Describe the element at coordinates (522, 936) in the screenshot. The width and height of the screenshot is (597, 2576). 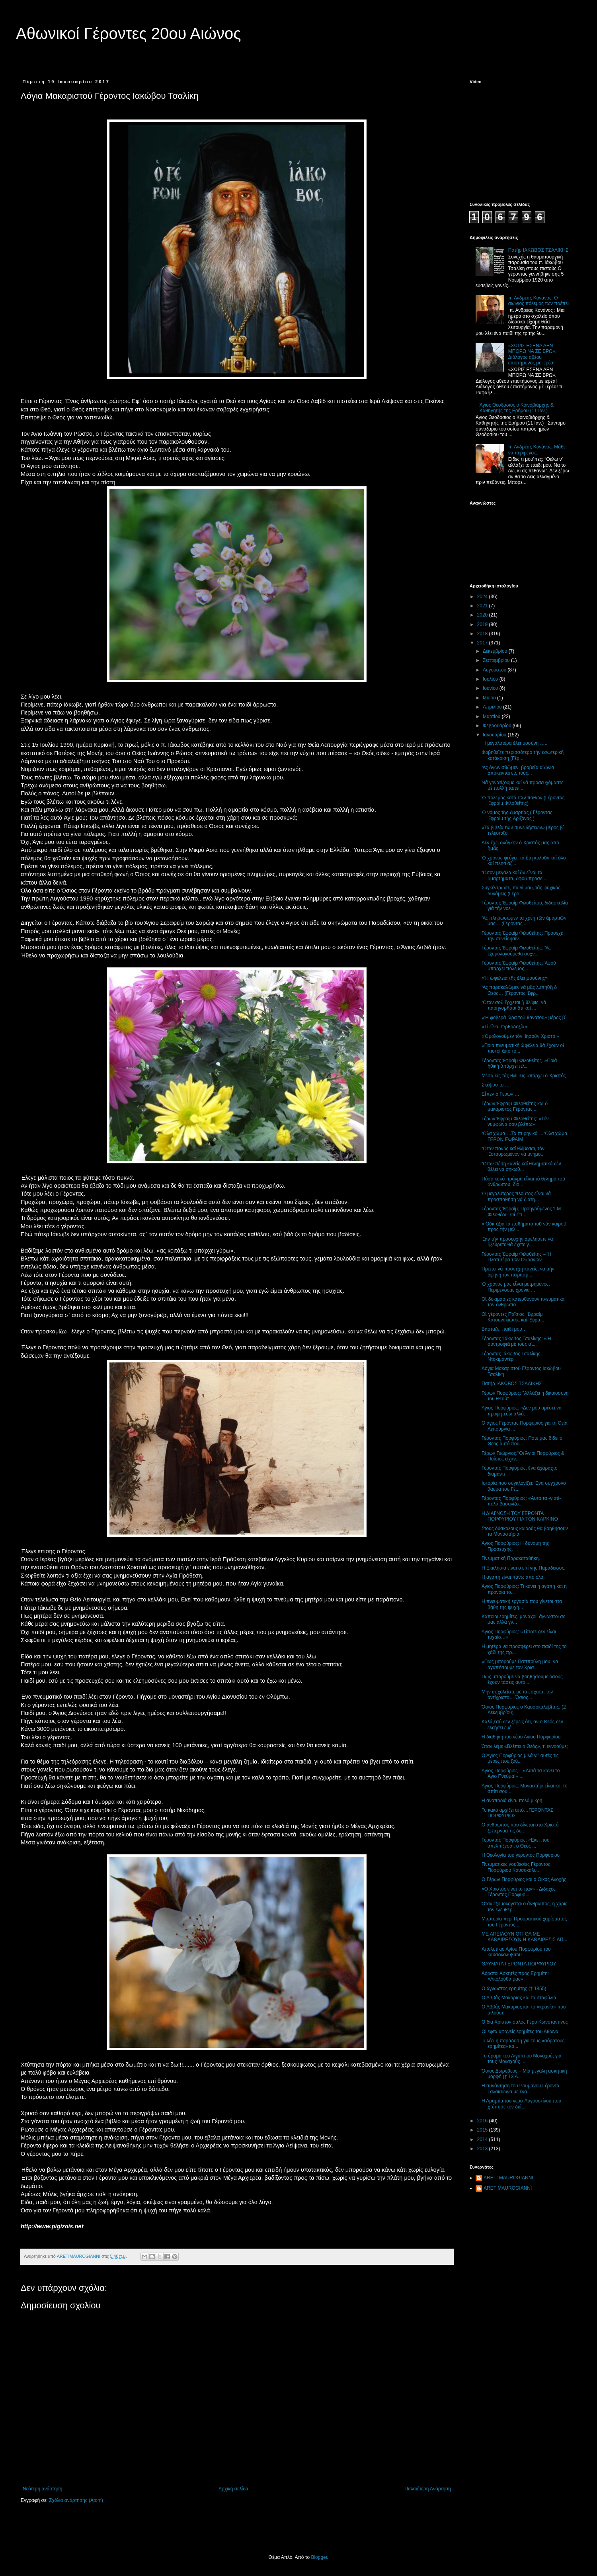
I see `Γέροντας Ἐφραίμ Φιλοθεΐτης: Πρόσεχε τήν συνείδησίν...` at that location.